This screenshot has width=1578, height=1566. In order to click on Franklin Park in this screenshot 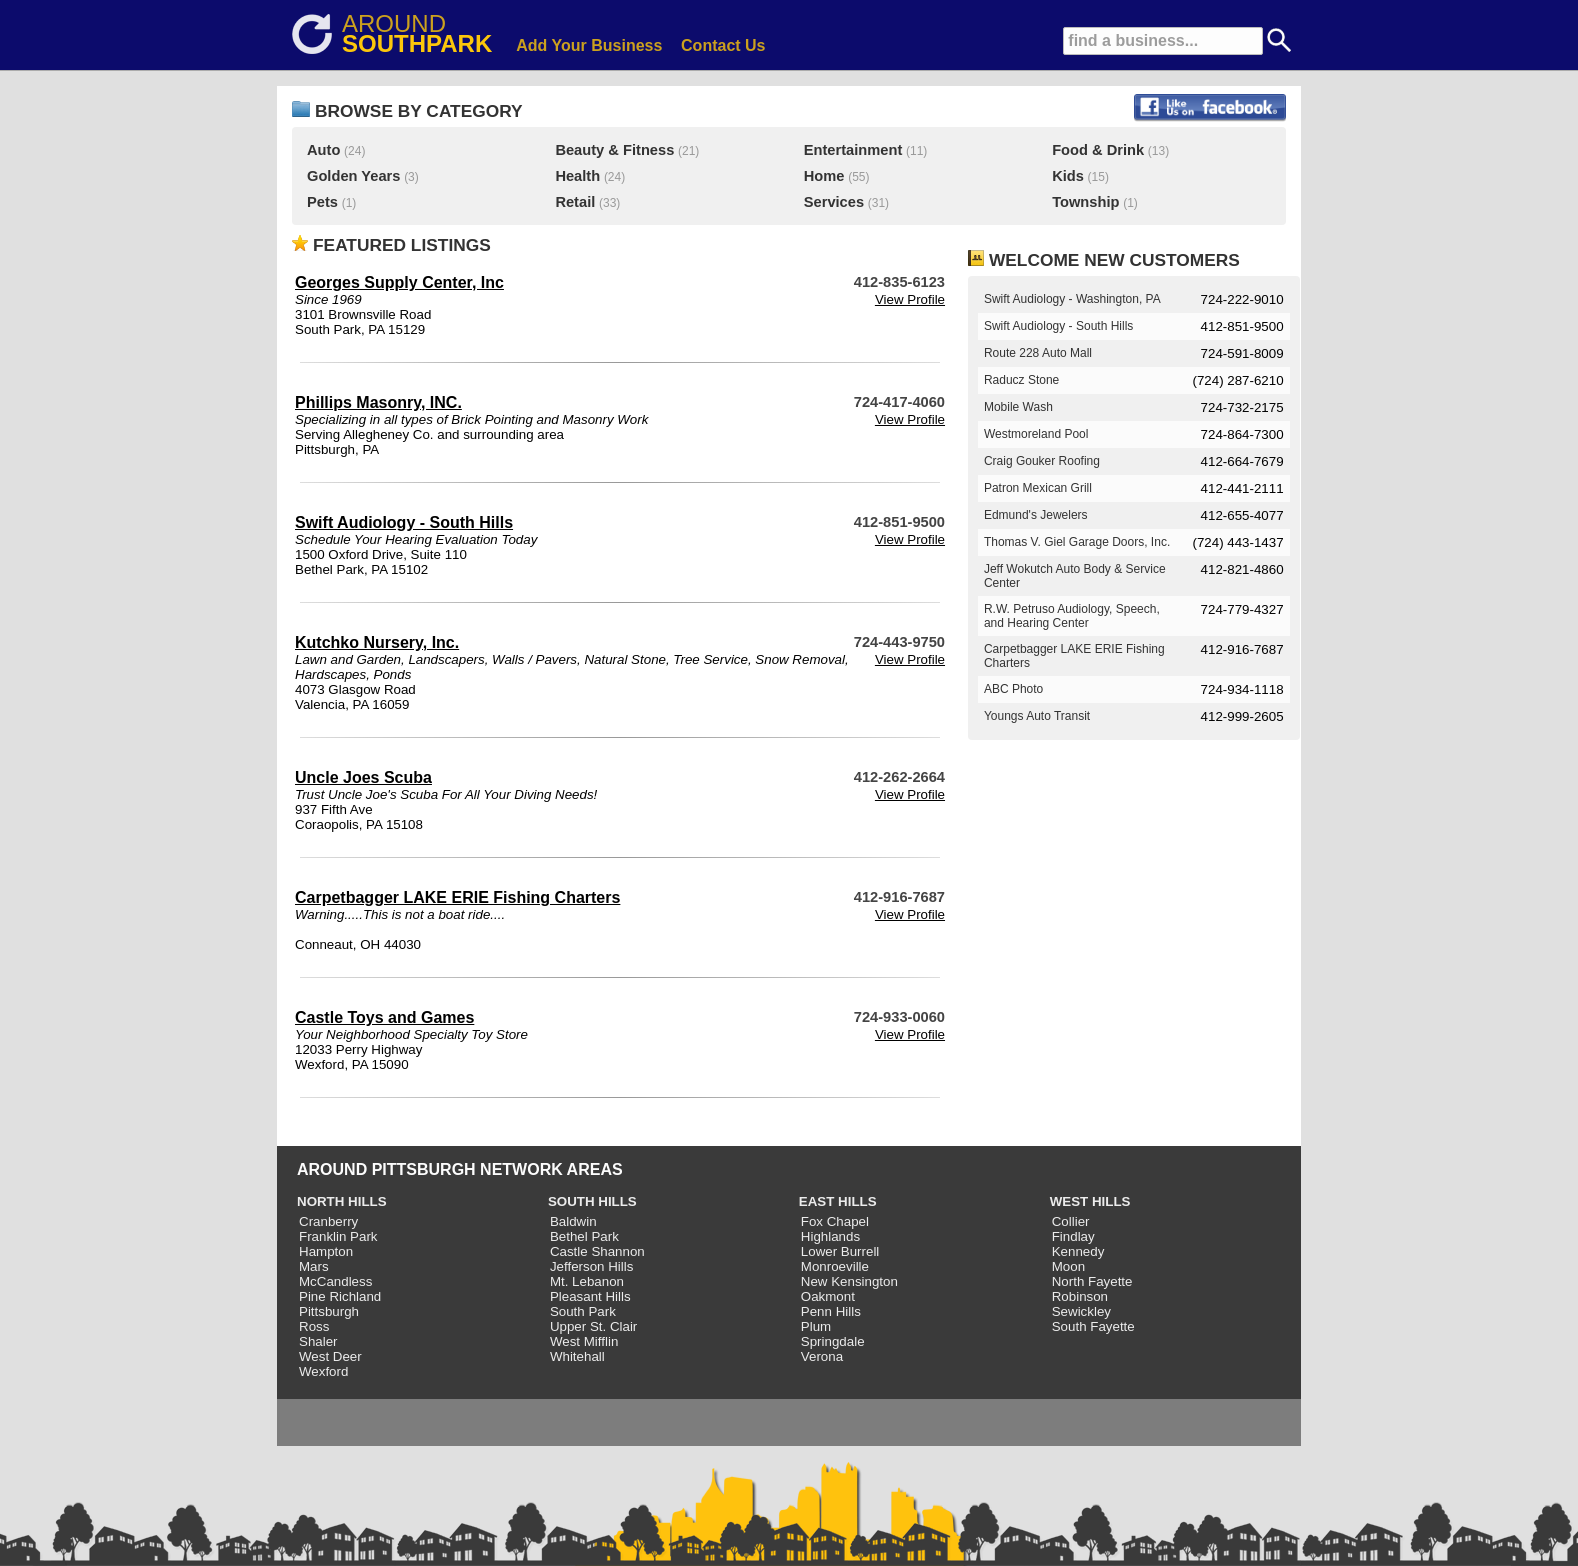, I will do `click(338, 1236)`.